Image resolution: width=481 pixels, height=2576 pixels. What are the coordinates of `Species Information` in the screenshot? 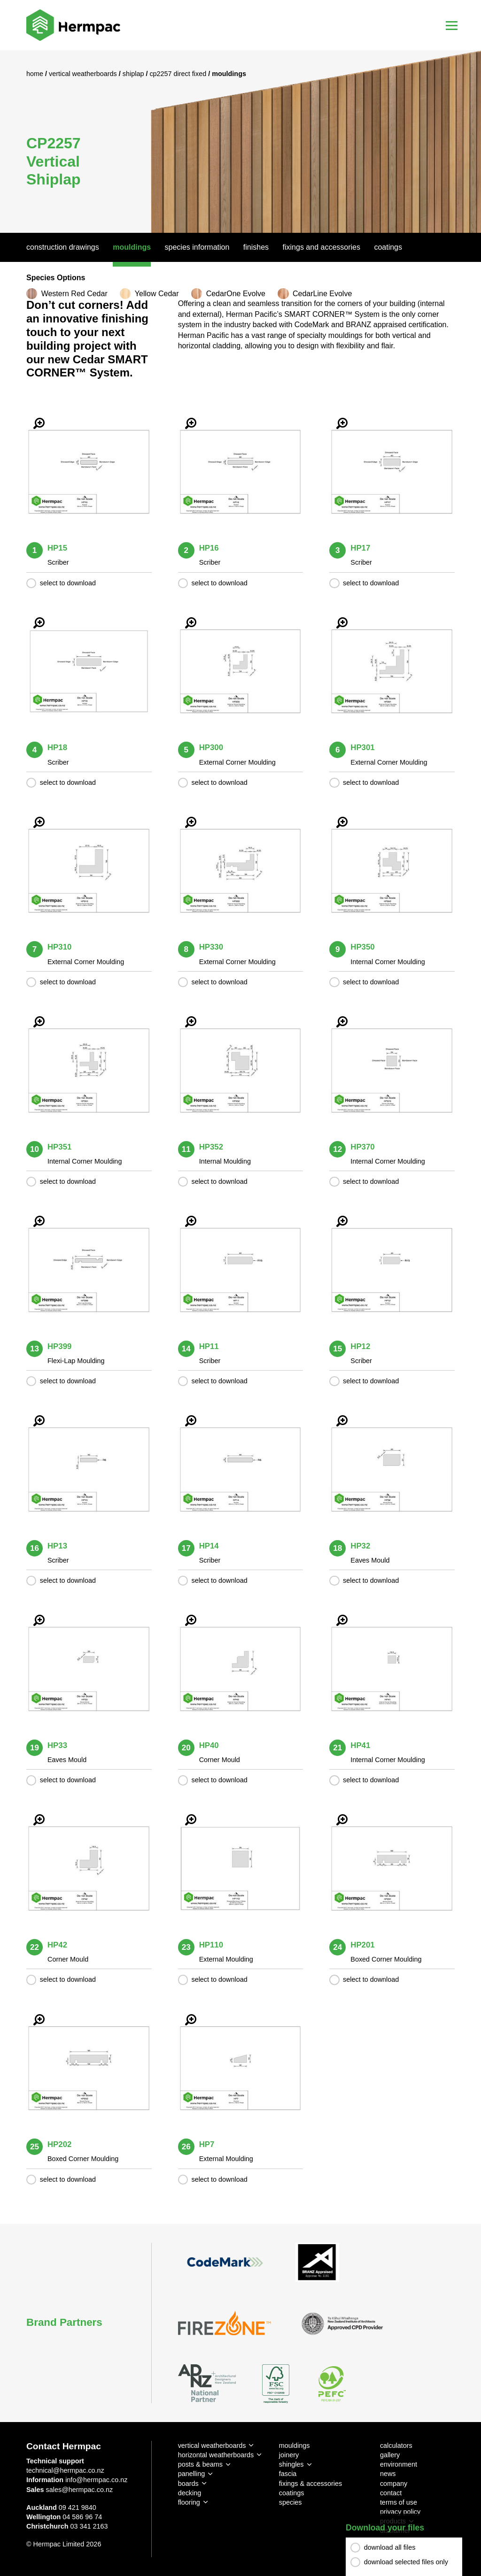 It's located at (197, 247).